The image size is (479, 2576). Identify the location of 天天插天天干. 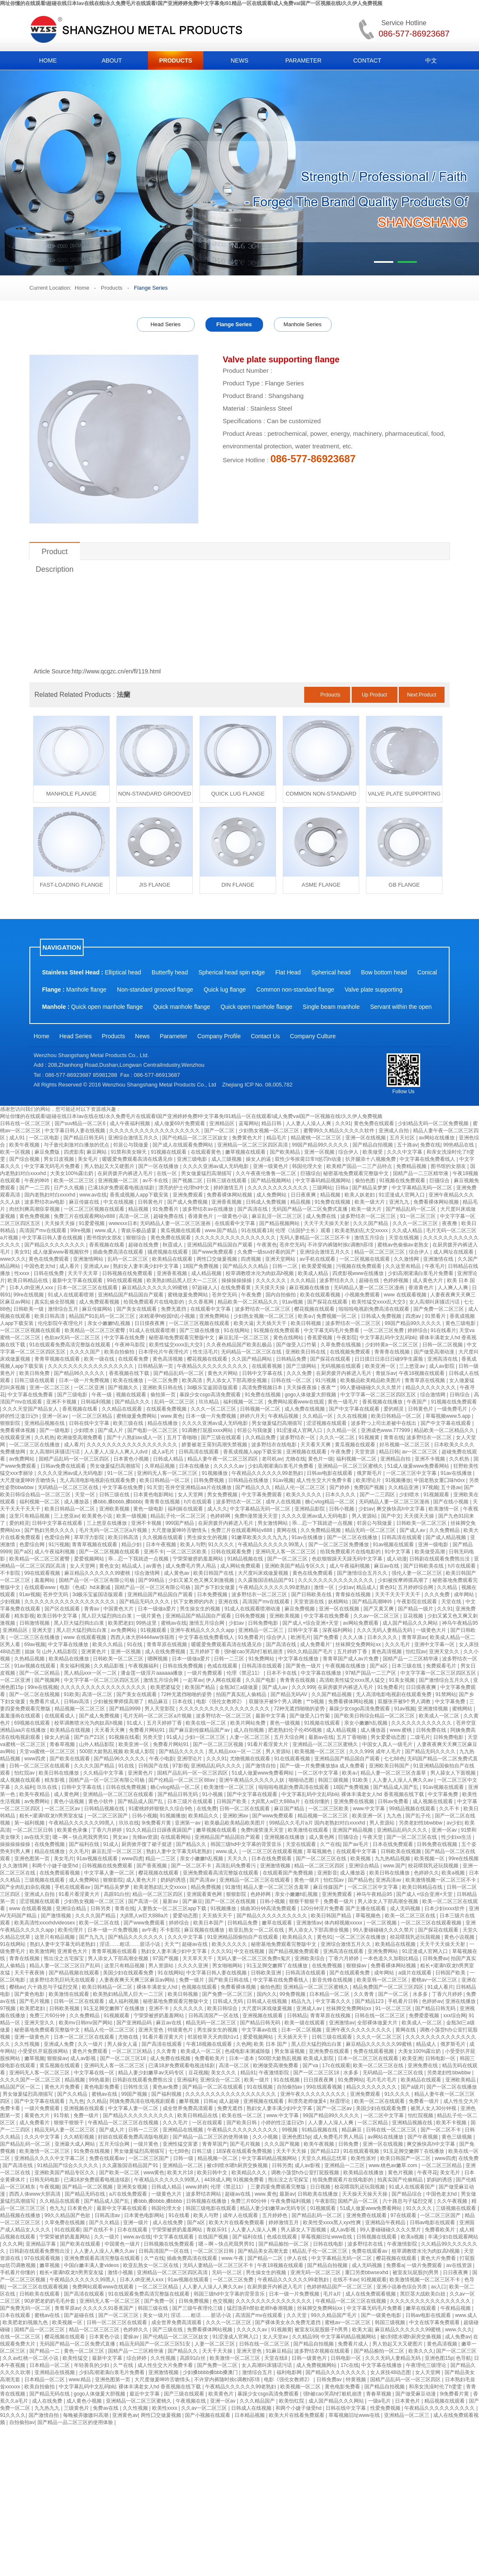
(272, 1323).